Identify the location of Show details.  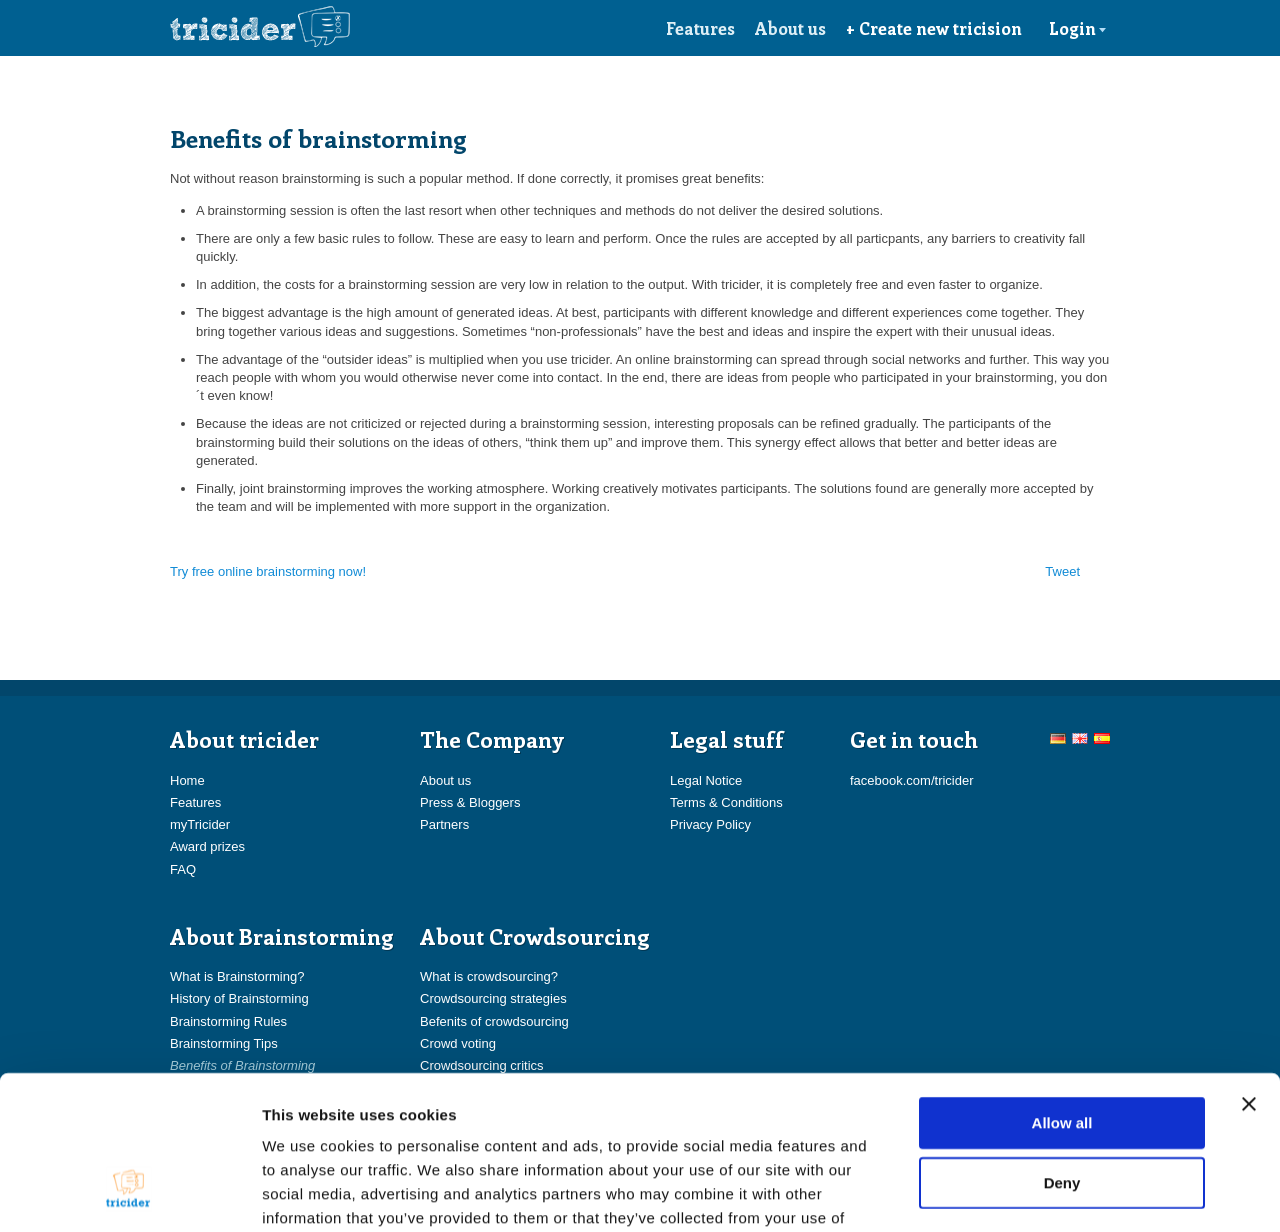
(1049, 1192).